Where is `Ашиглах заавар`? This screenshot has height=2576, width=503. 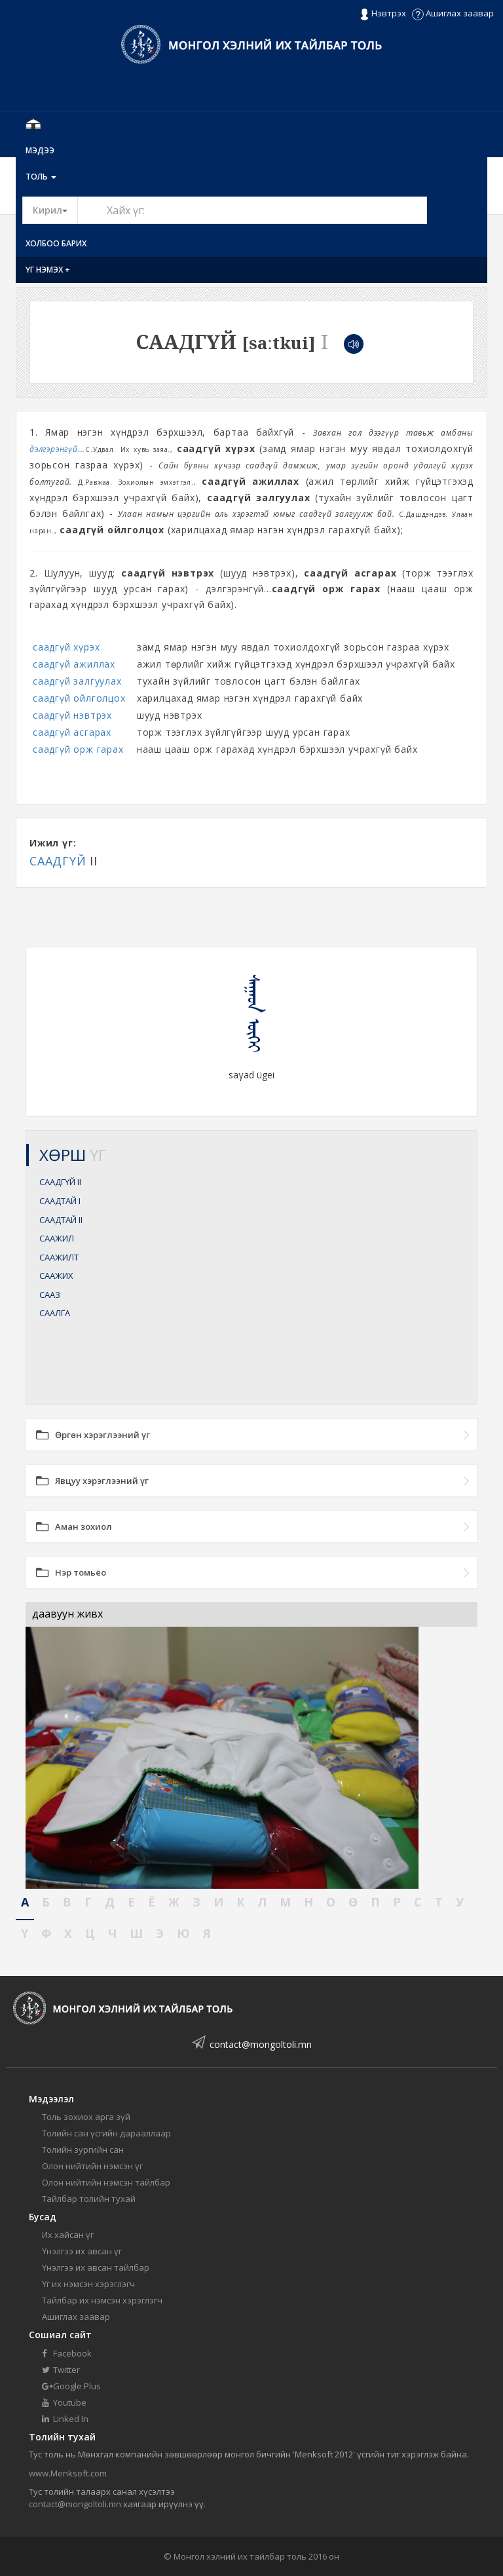
Ашиглах заавар is located at coordinates (453, 13).